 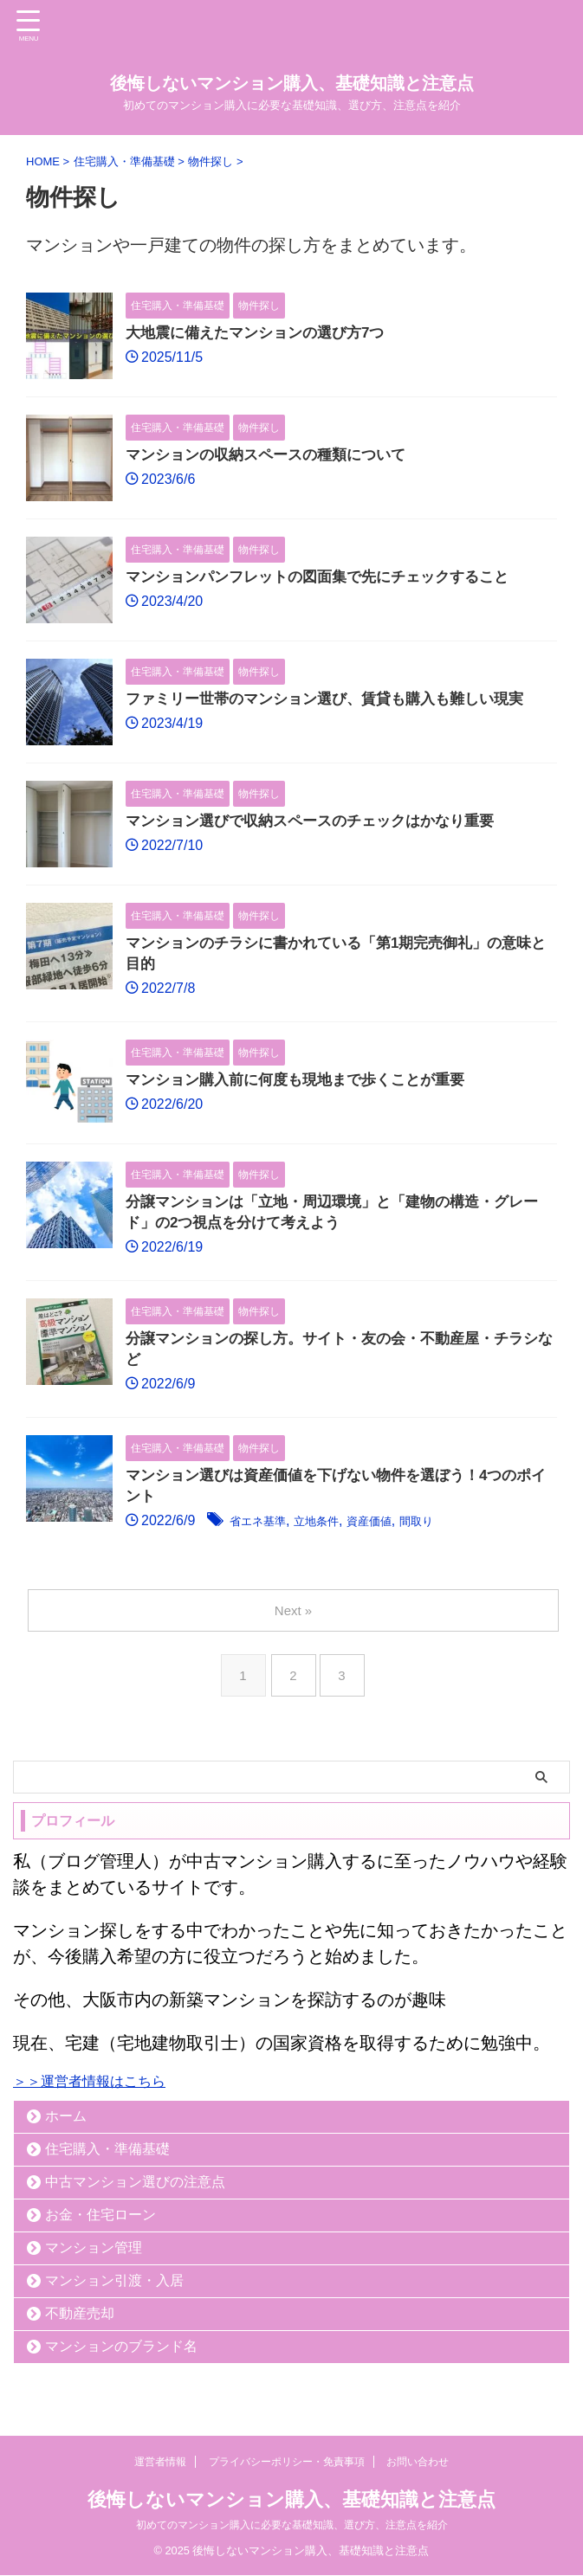 I want to click on マンション引渡・入居, so click(x=114, y=2293).